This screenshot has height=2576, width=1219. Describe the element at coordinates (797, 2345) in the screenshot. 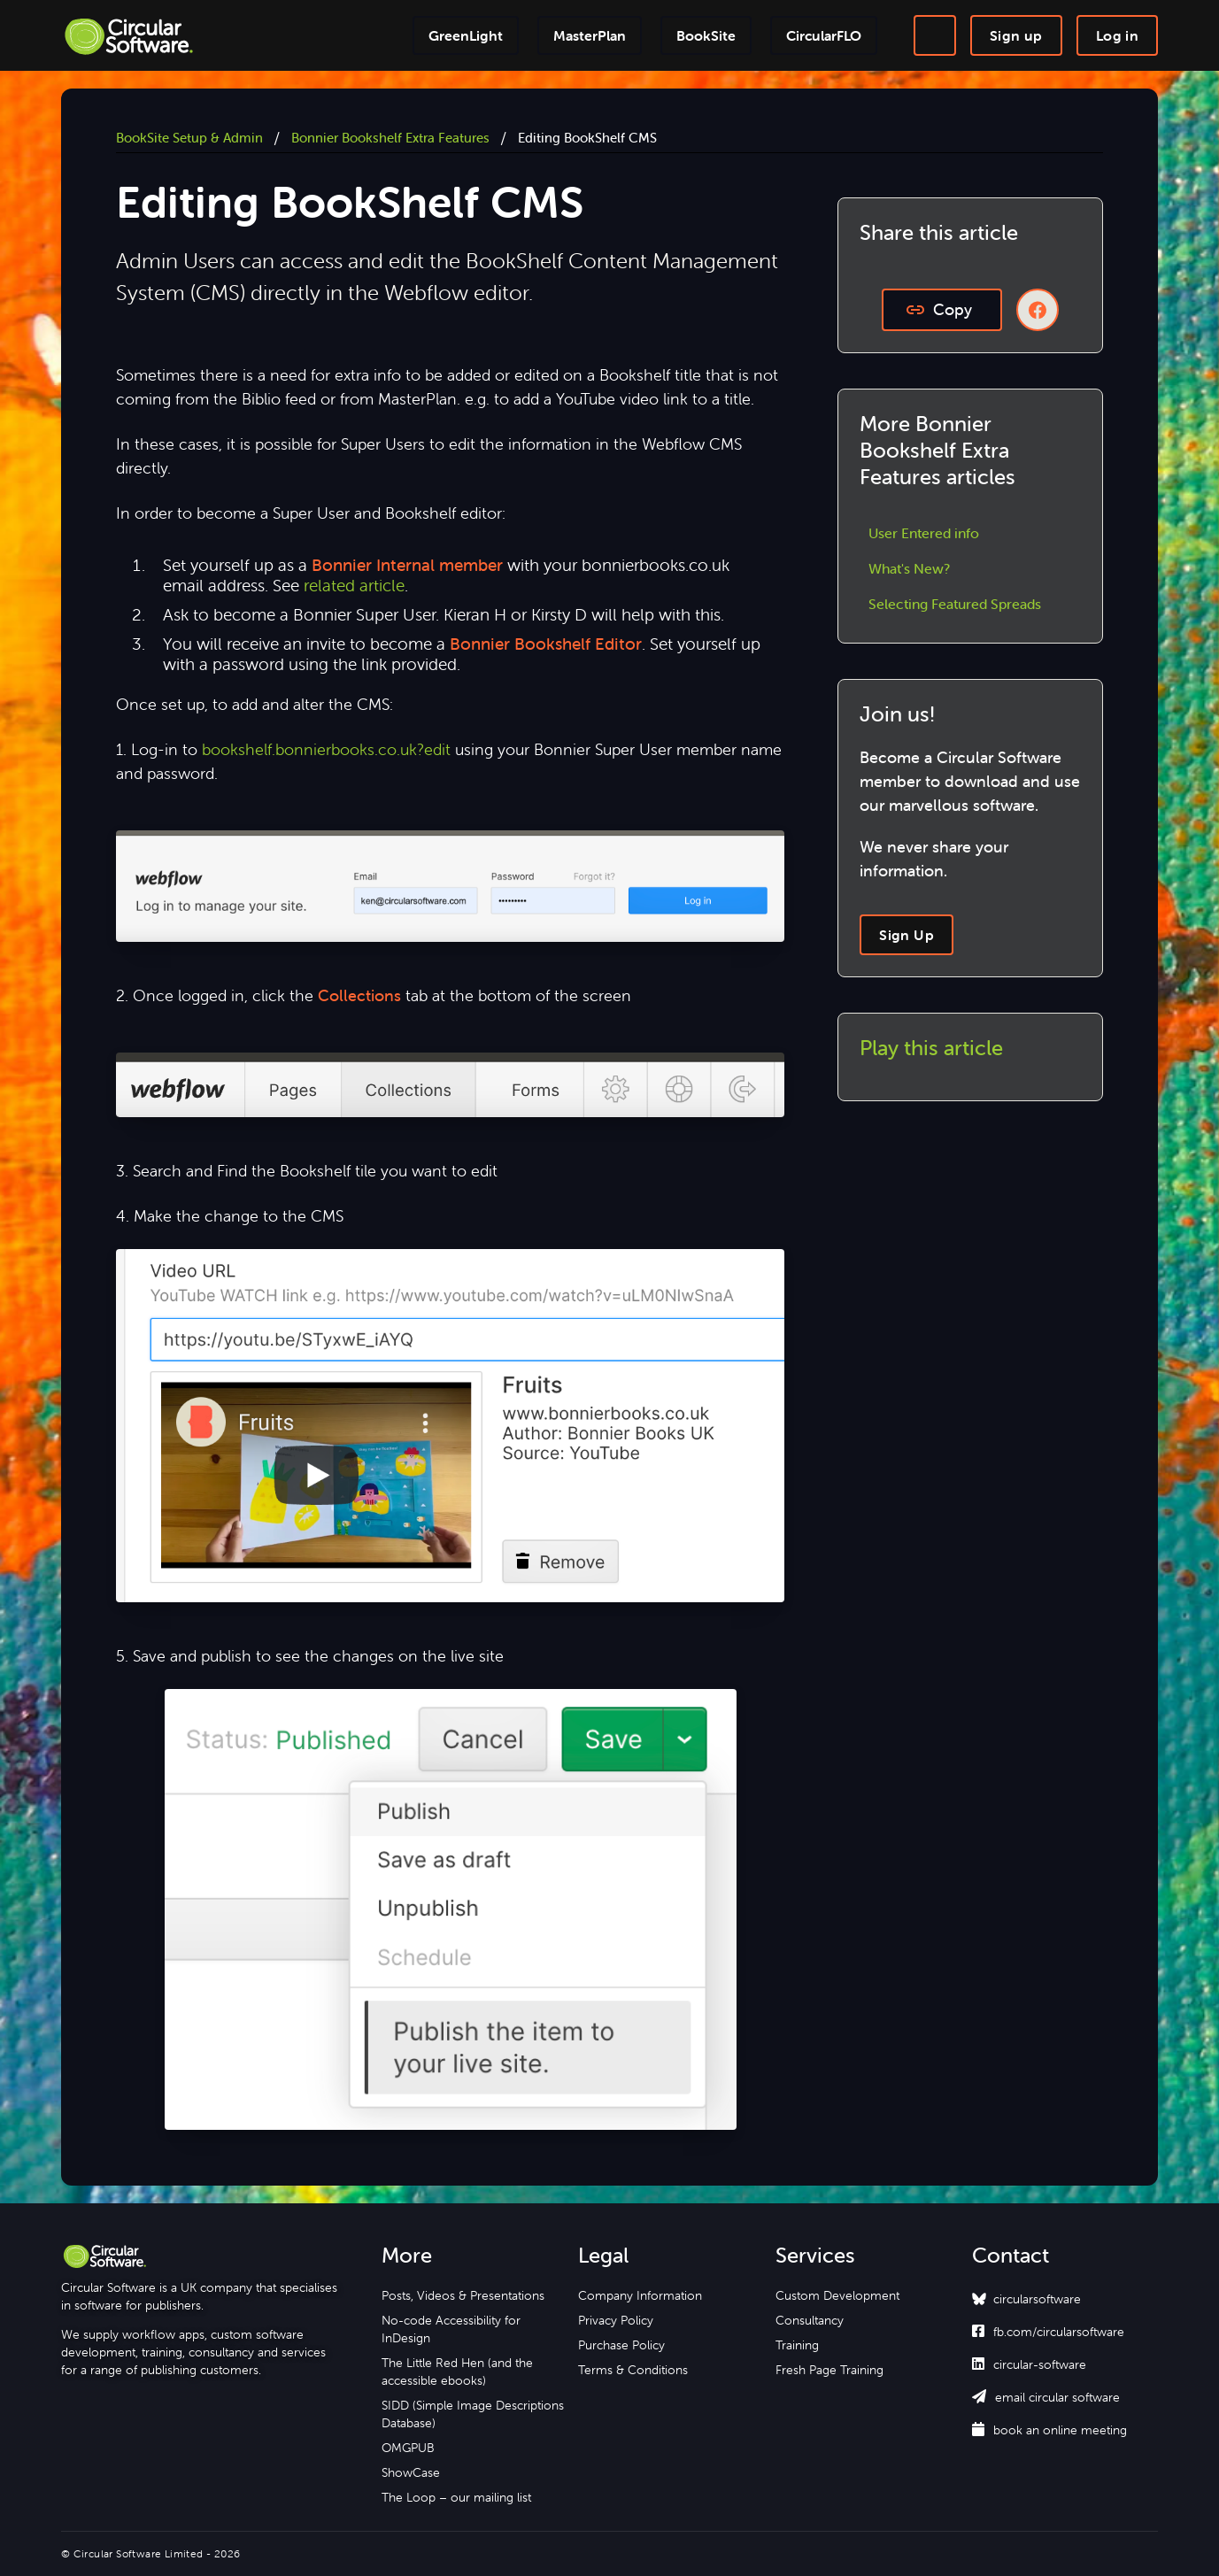

I see `Training` at that location.